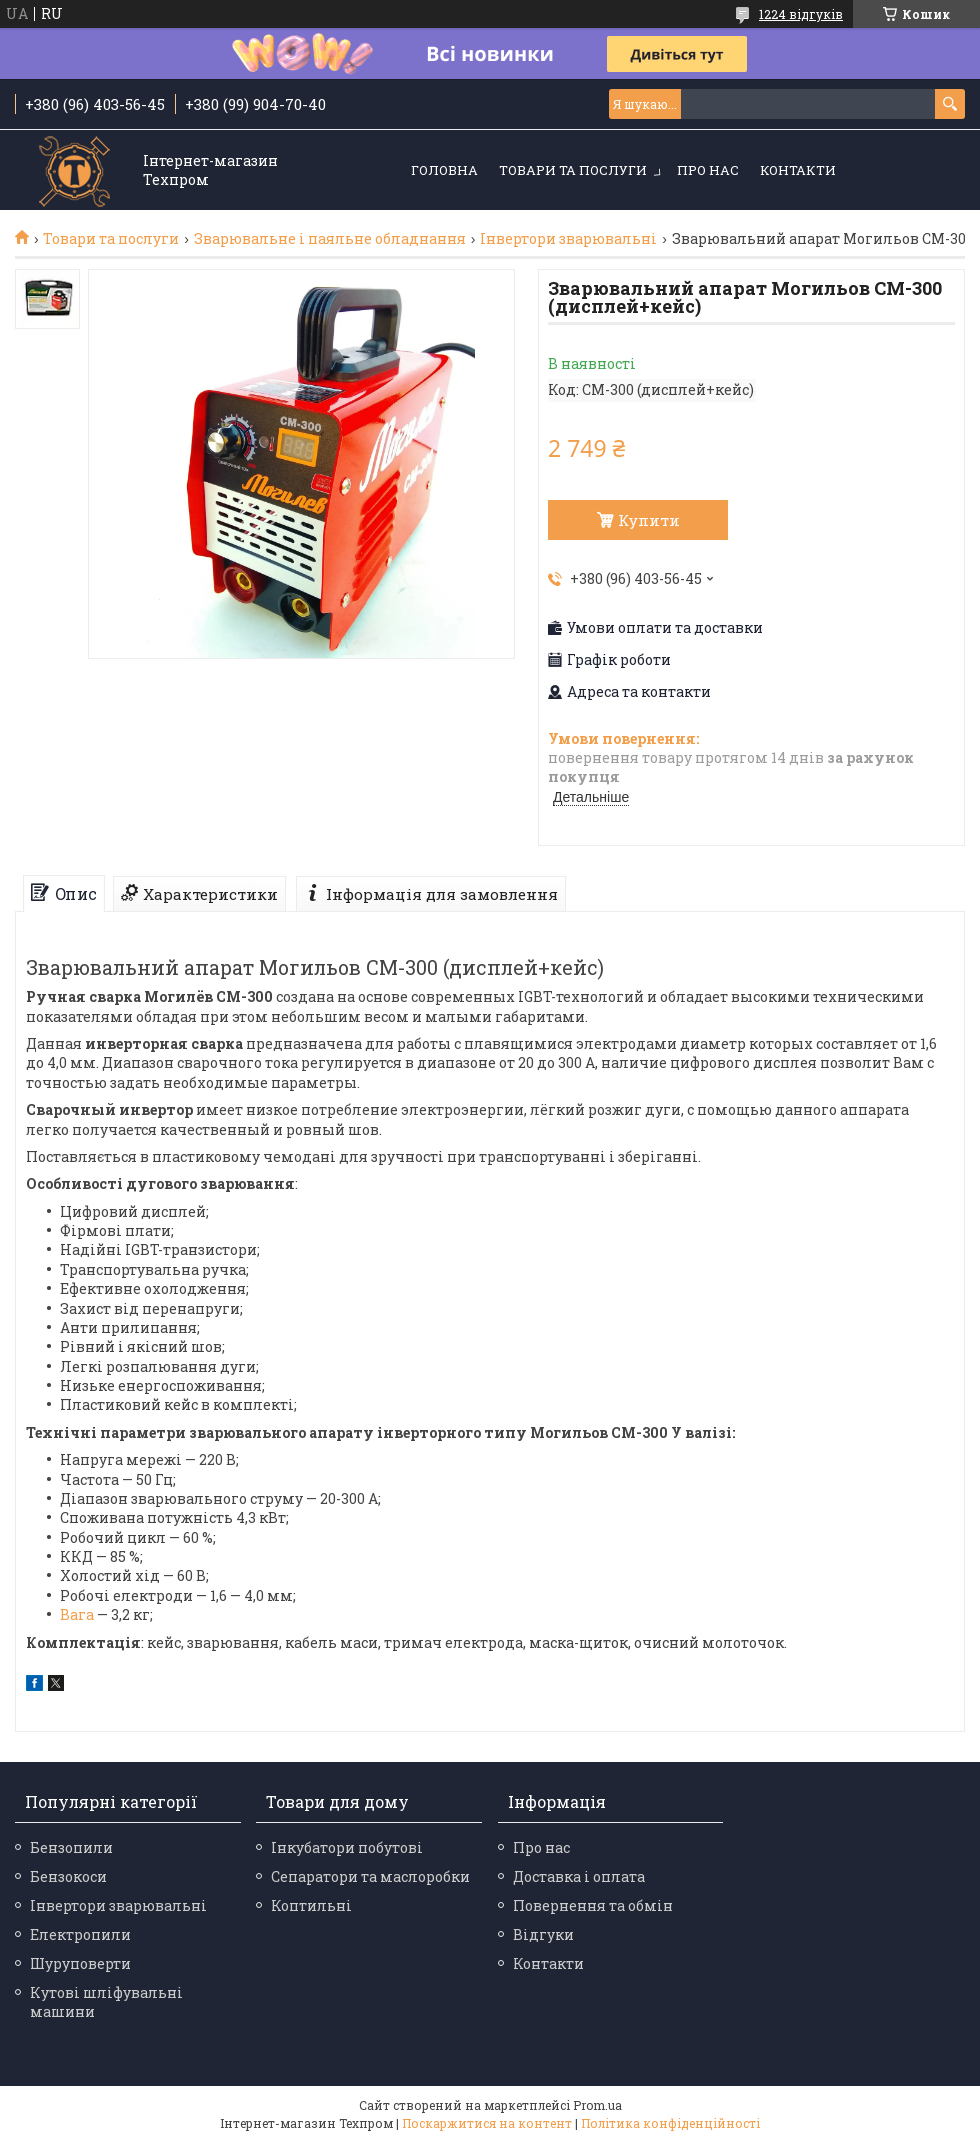 This screenshot has height=2142, width=980. What do you see at coordinates (597, 2105) in the screenshot?
I see `Prom.ua` at bounding box center [597, 2105].